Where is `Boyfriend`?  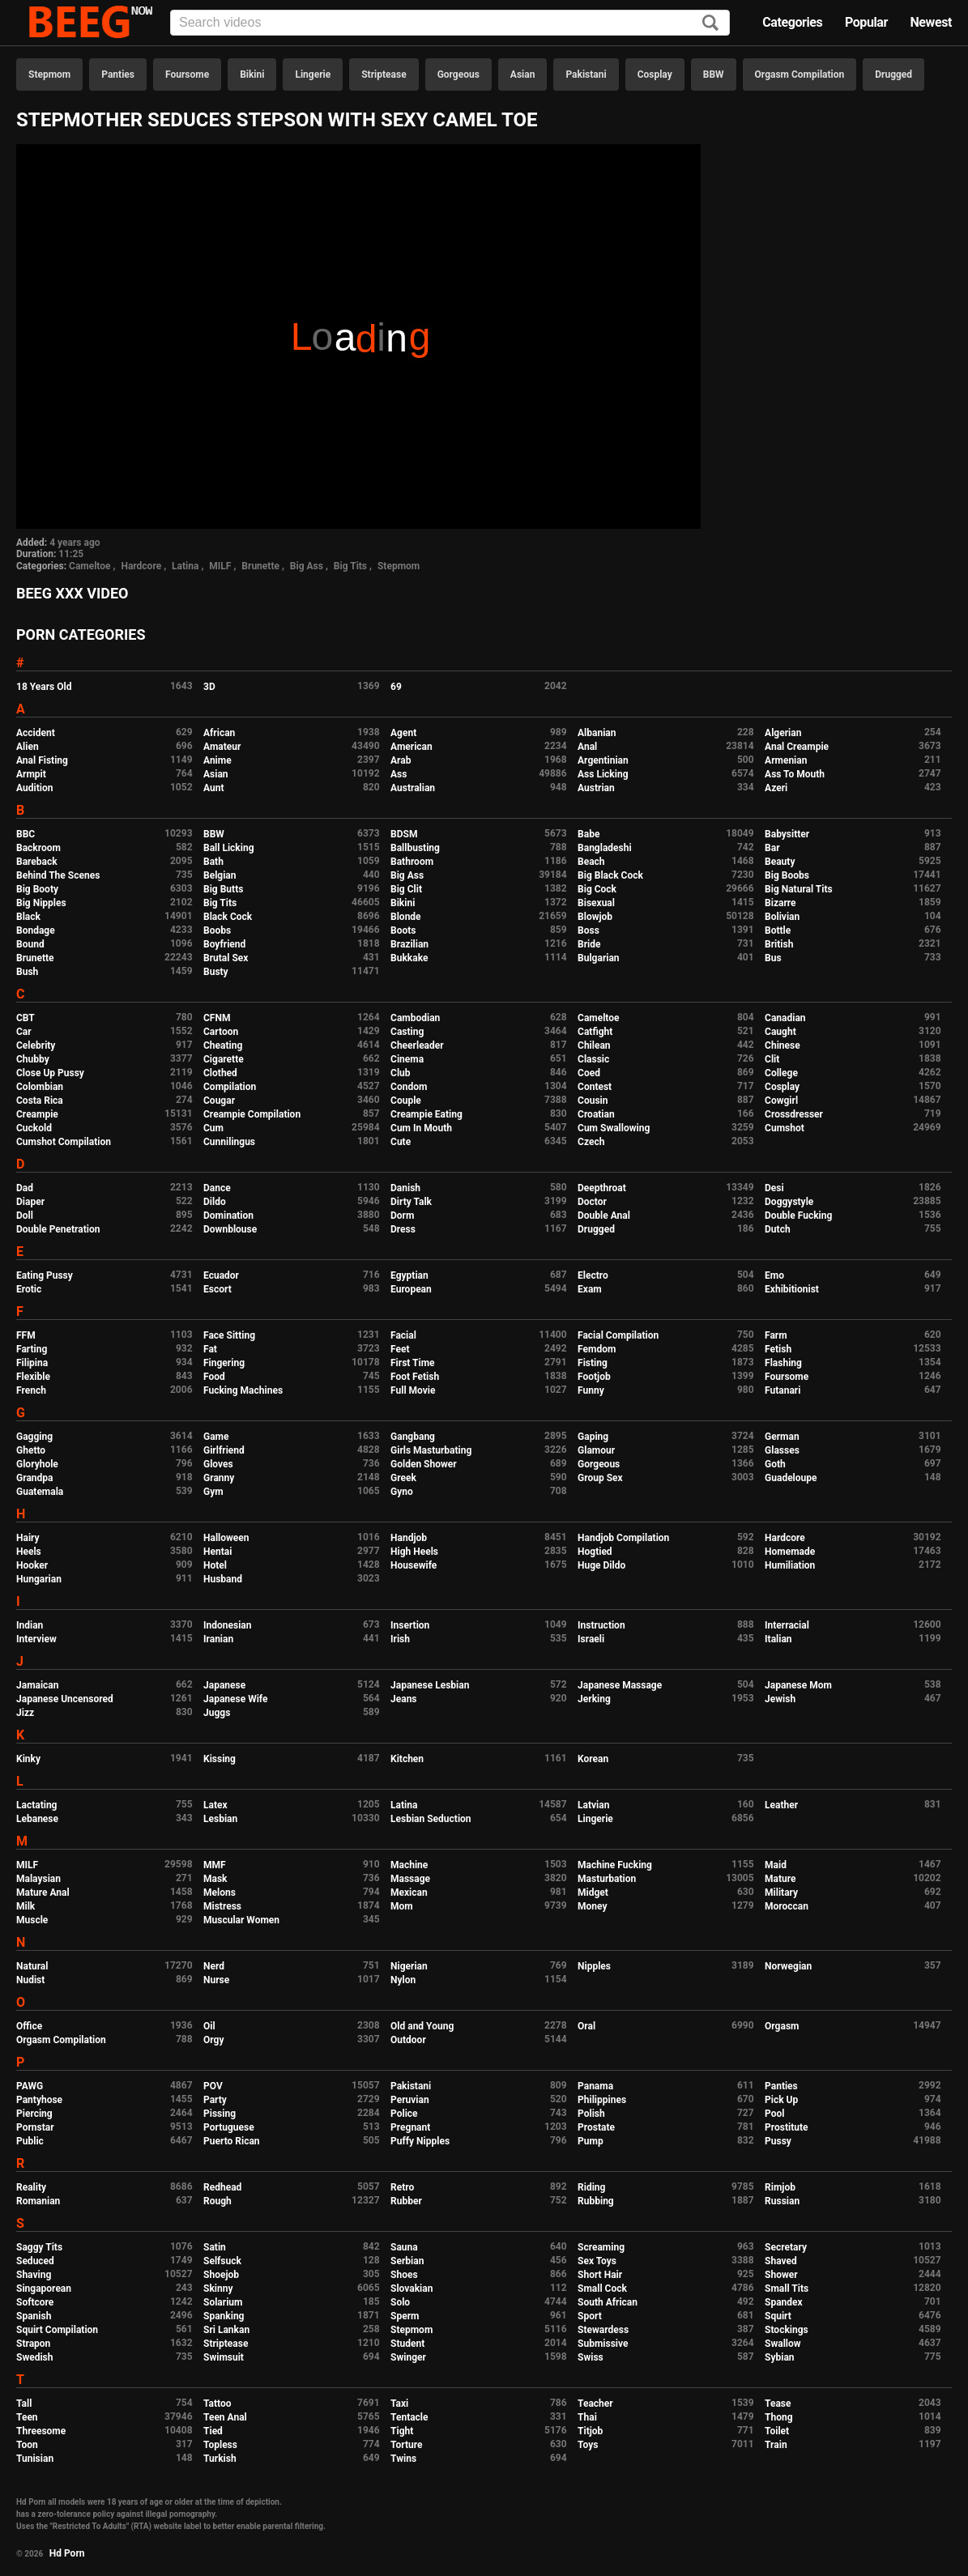
Boyfriend is located at coordinates (224, 944).